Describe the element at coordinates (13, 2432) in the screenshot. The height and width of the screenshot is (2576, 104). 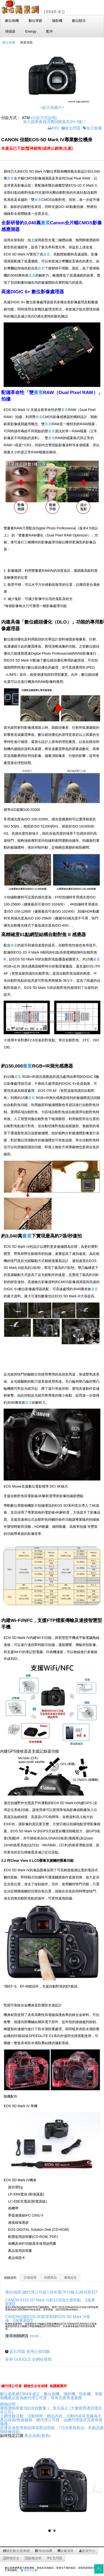
I see `維修保固。` at that location.